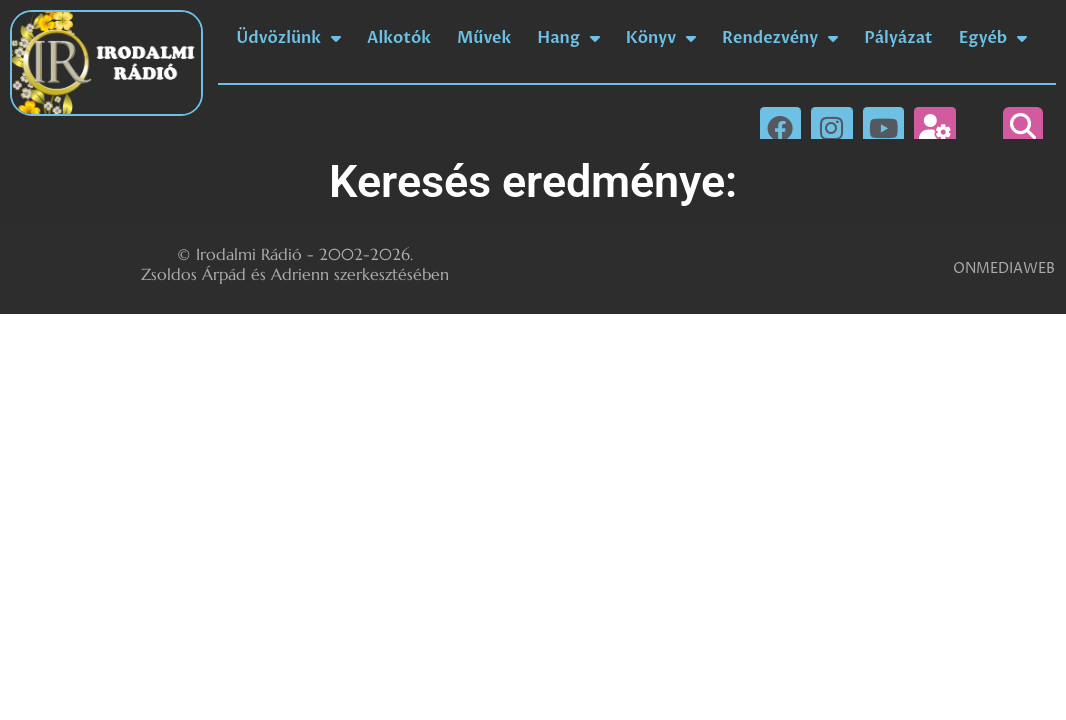  What do you see at coordinates (484, 38) in the screenshot?
I see `Művek` at bounding box center [484, 38].